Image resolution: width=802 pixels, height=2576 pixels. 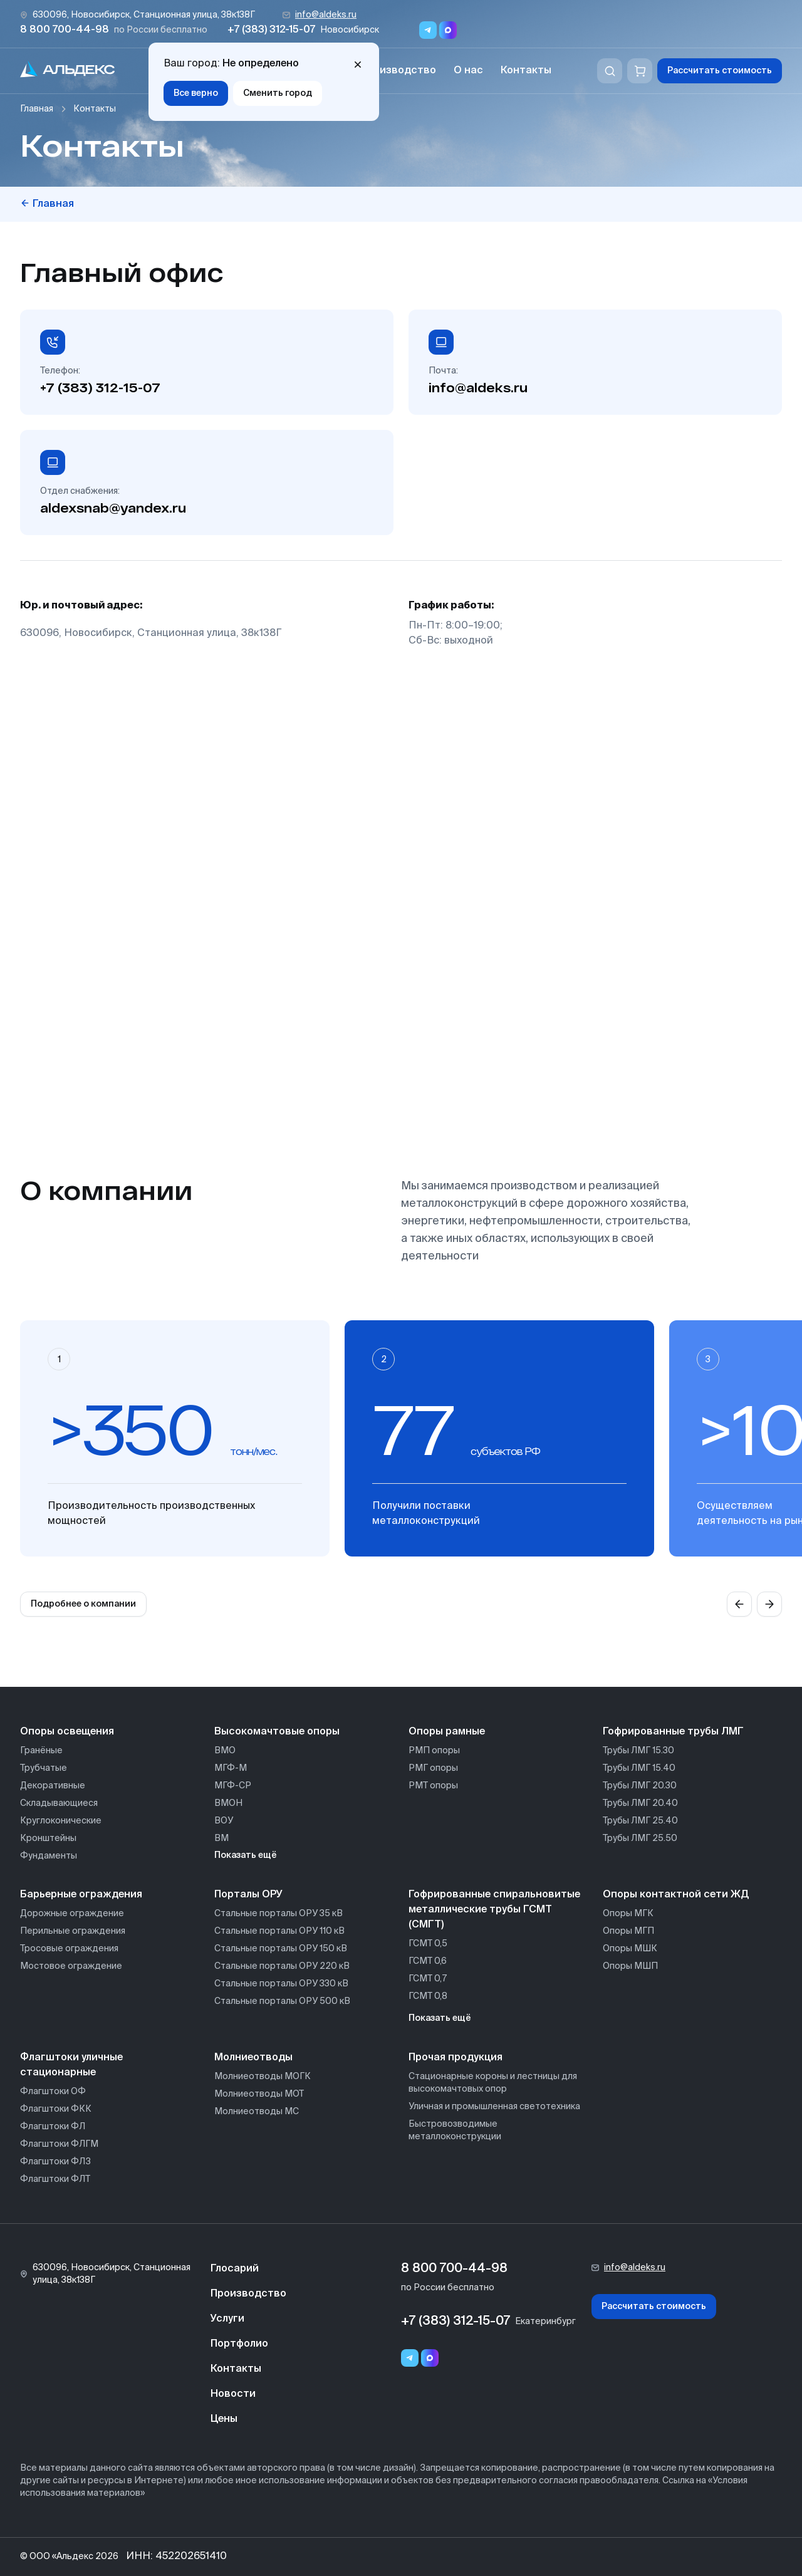 I want to click on [Переход в мессенджер Telegram], so click(x=428, y=30).